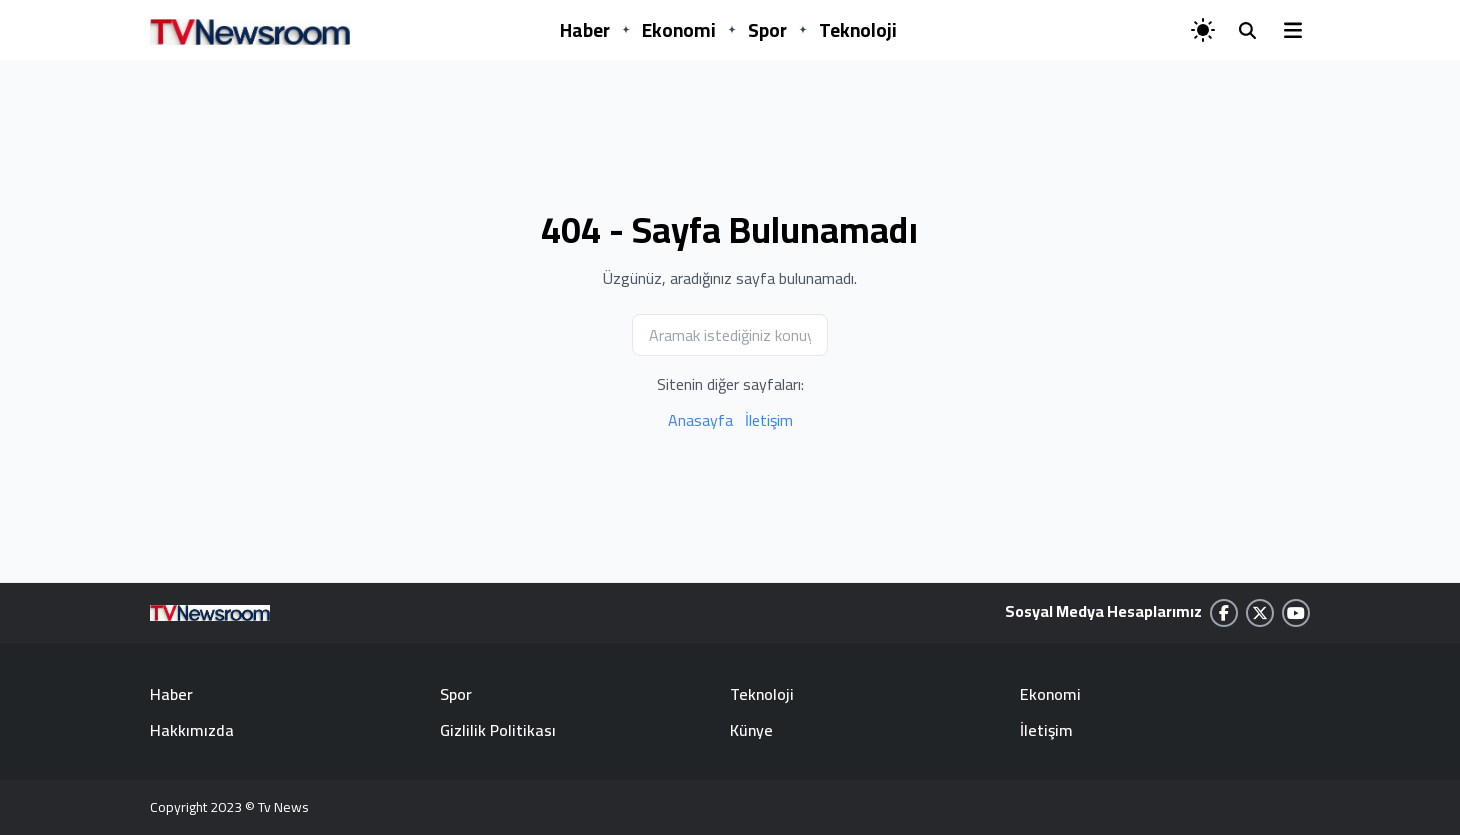 The image size is (1460, 835). What do you see at coordinates (498, 730) in the screenshot?
I see `Gizlilik Politikası` at bounding box center [498, 730].